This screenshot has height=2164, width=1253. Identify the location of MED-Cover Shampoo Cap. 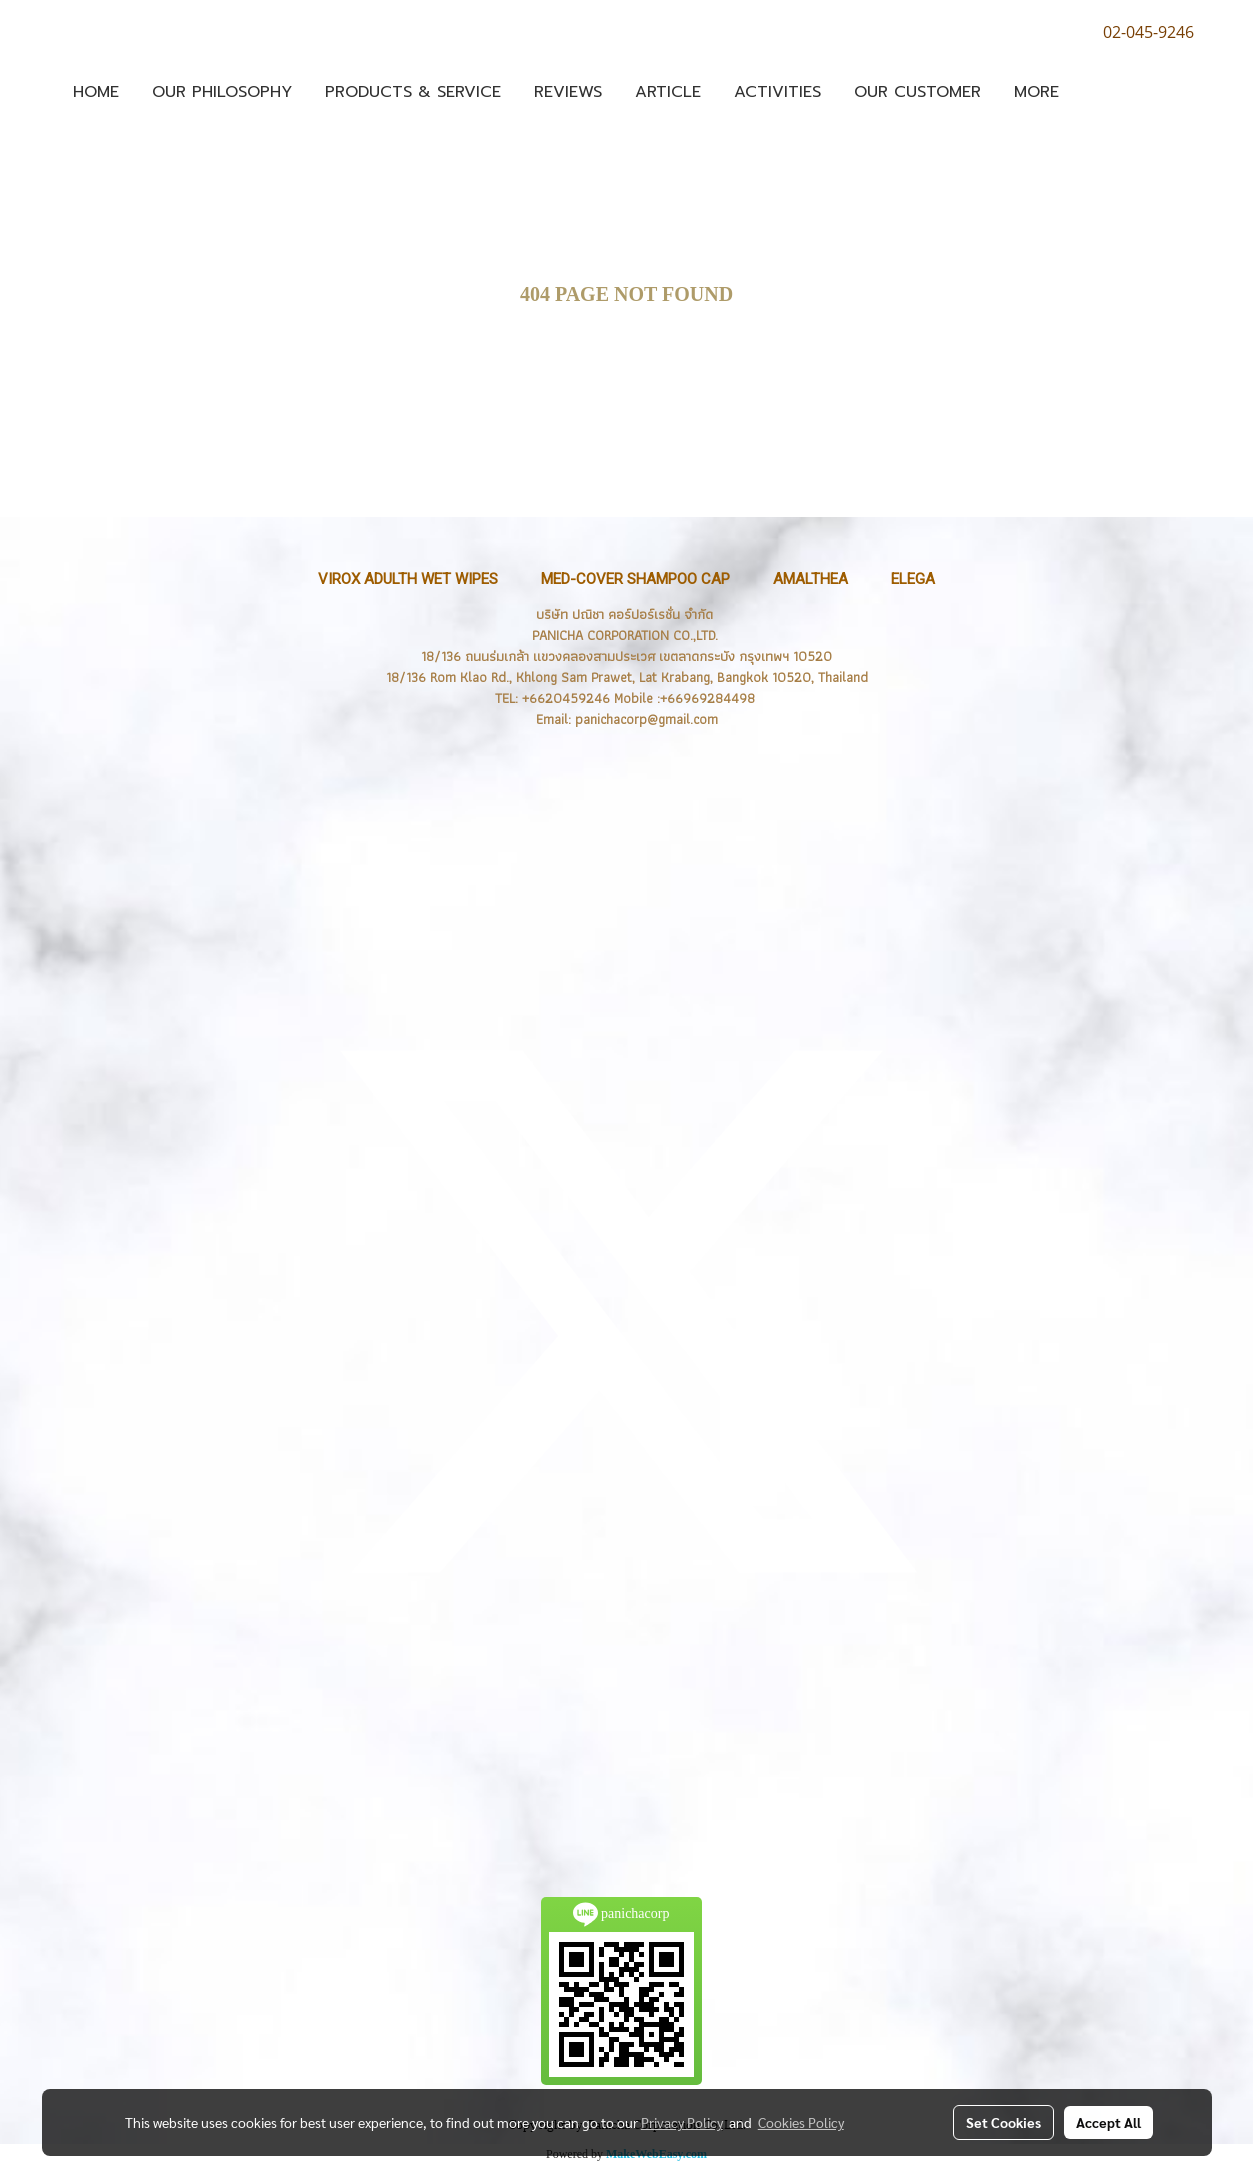
(635, 579).